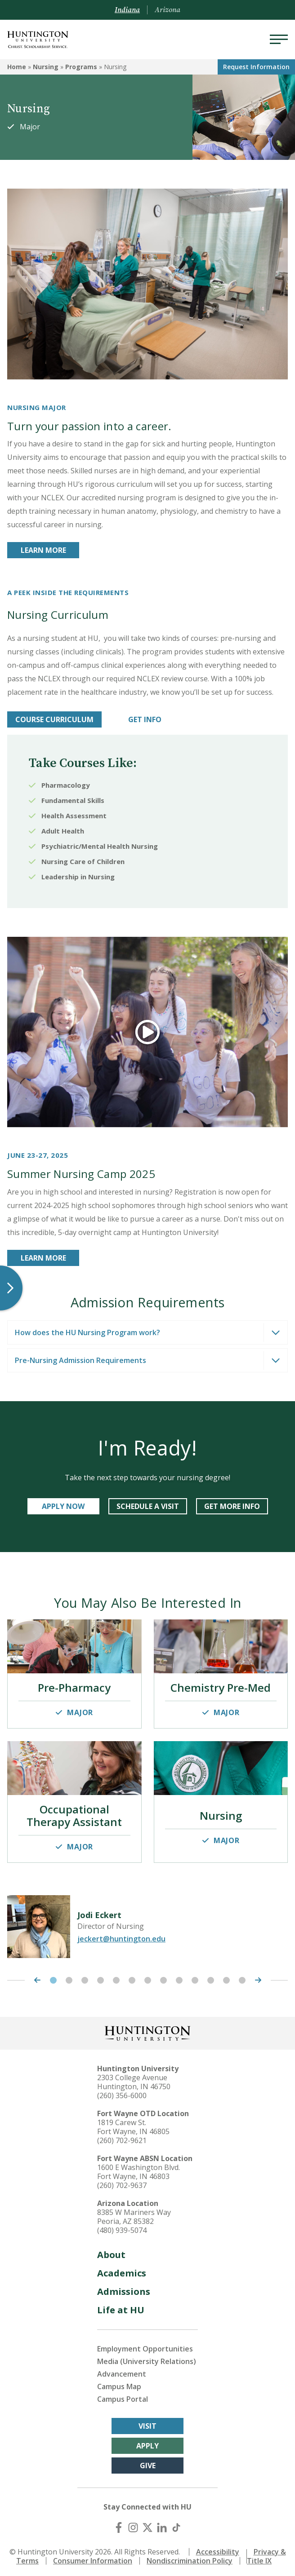  What do you see at coordinates (133, 2524) in the screenshot?
I see `[Instagram]` at bounding box center [133, 2524].